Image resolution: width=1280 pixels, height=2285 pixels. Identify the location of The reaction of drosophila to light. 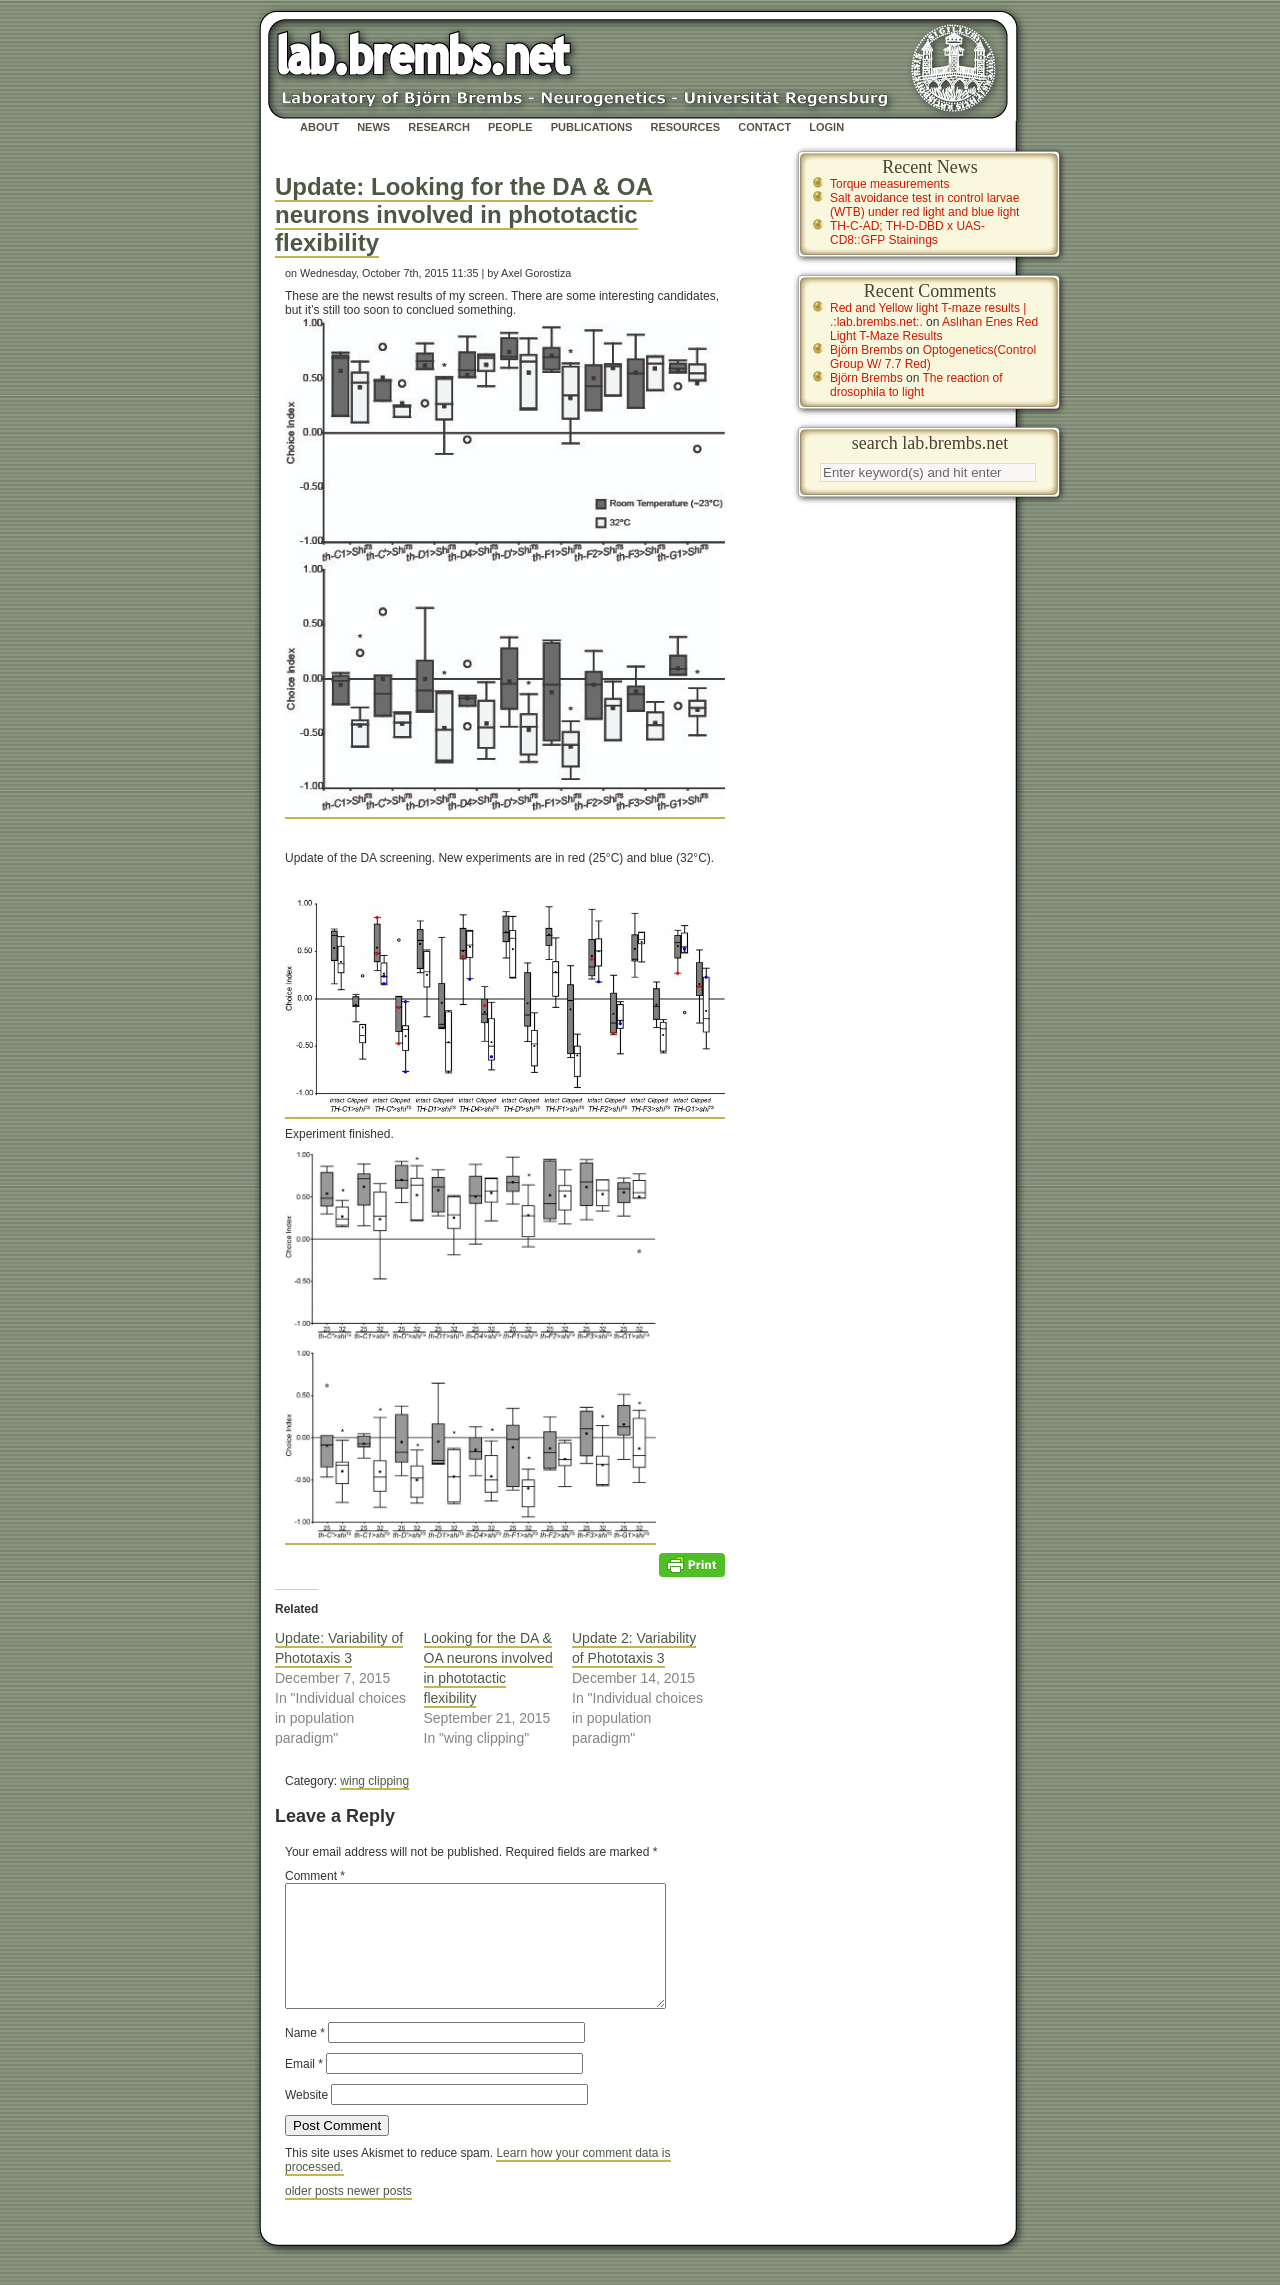
(916, 385).